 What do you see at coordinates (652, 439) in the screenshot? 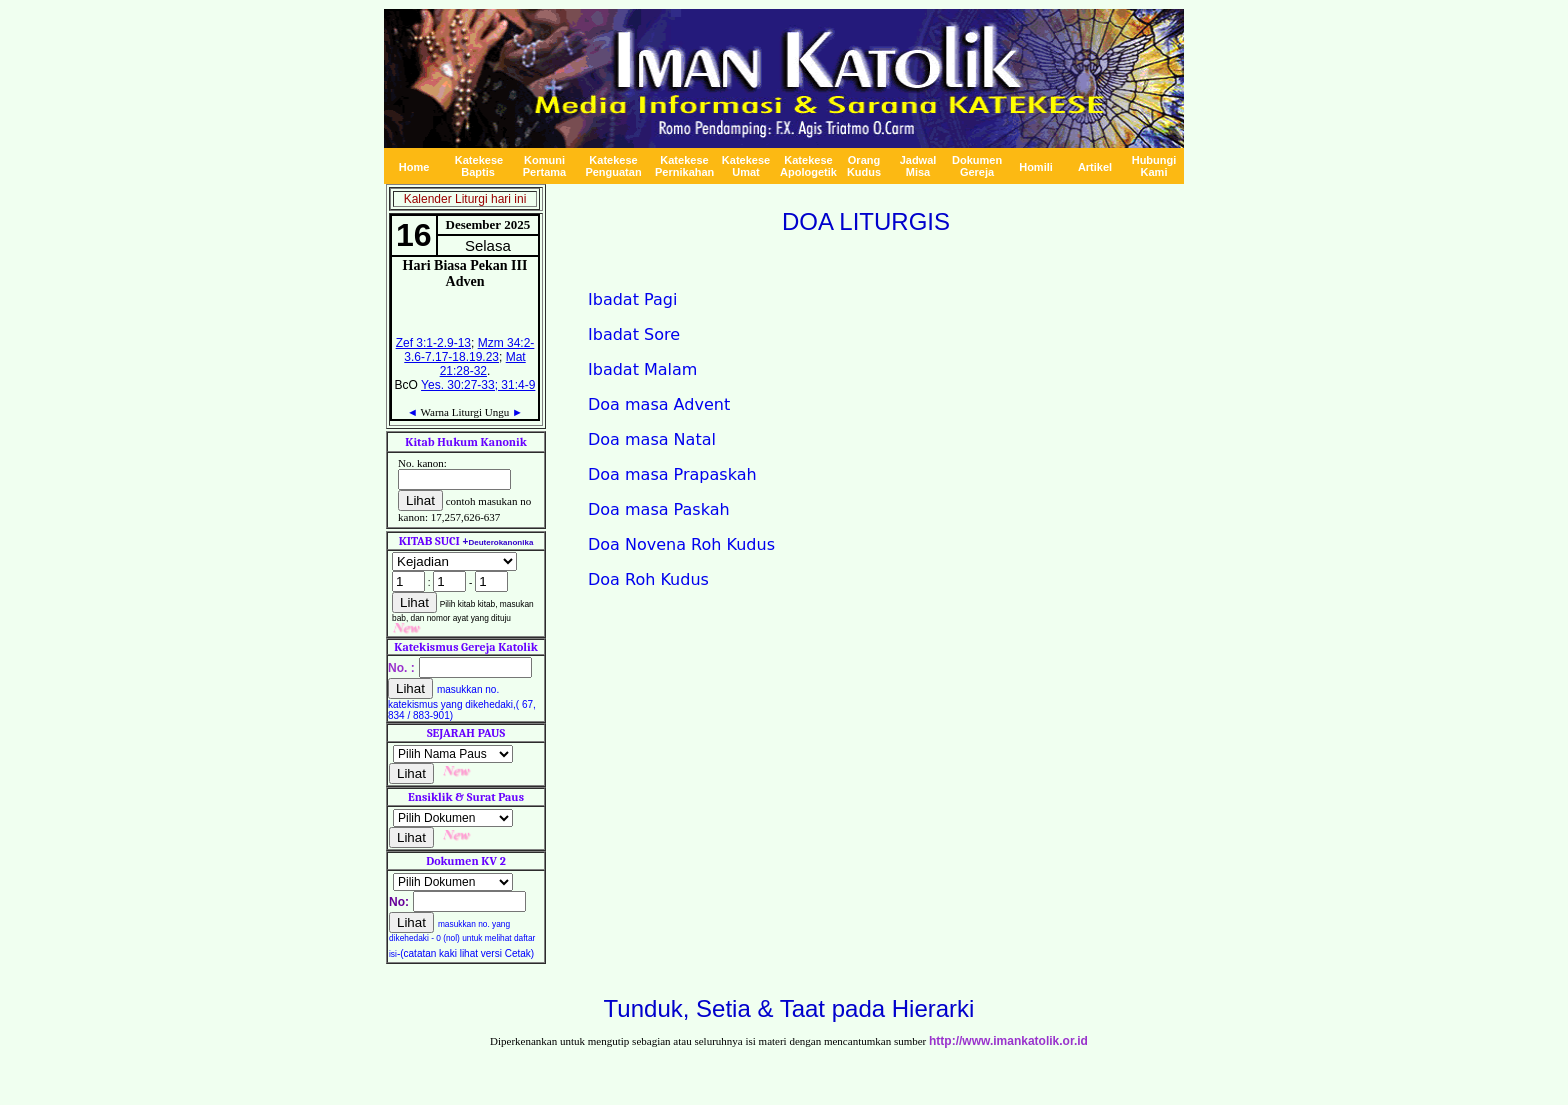
I see `Doa masa Natal` at bounding box center [652, 439].